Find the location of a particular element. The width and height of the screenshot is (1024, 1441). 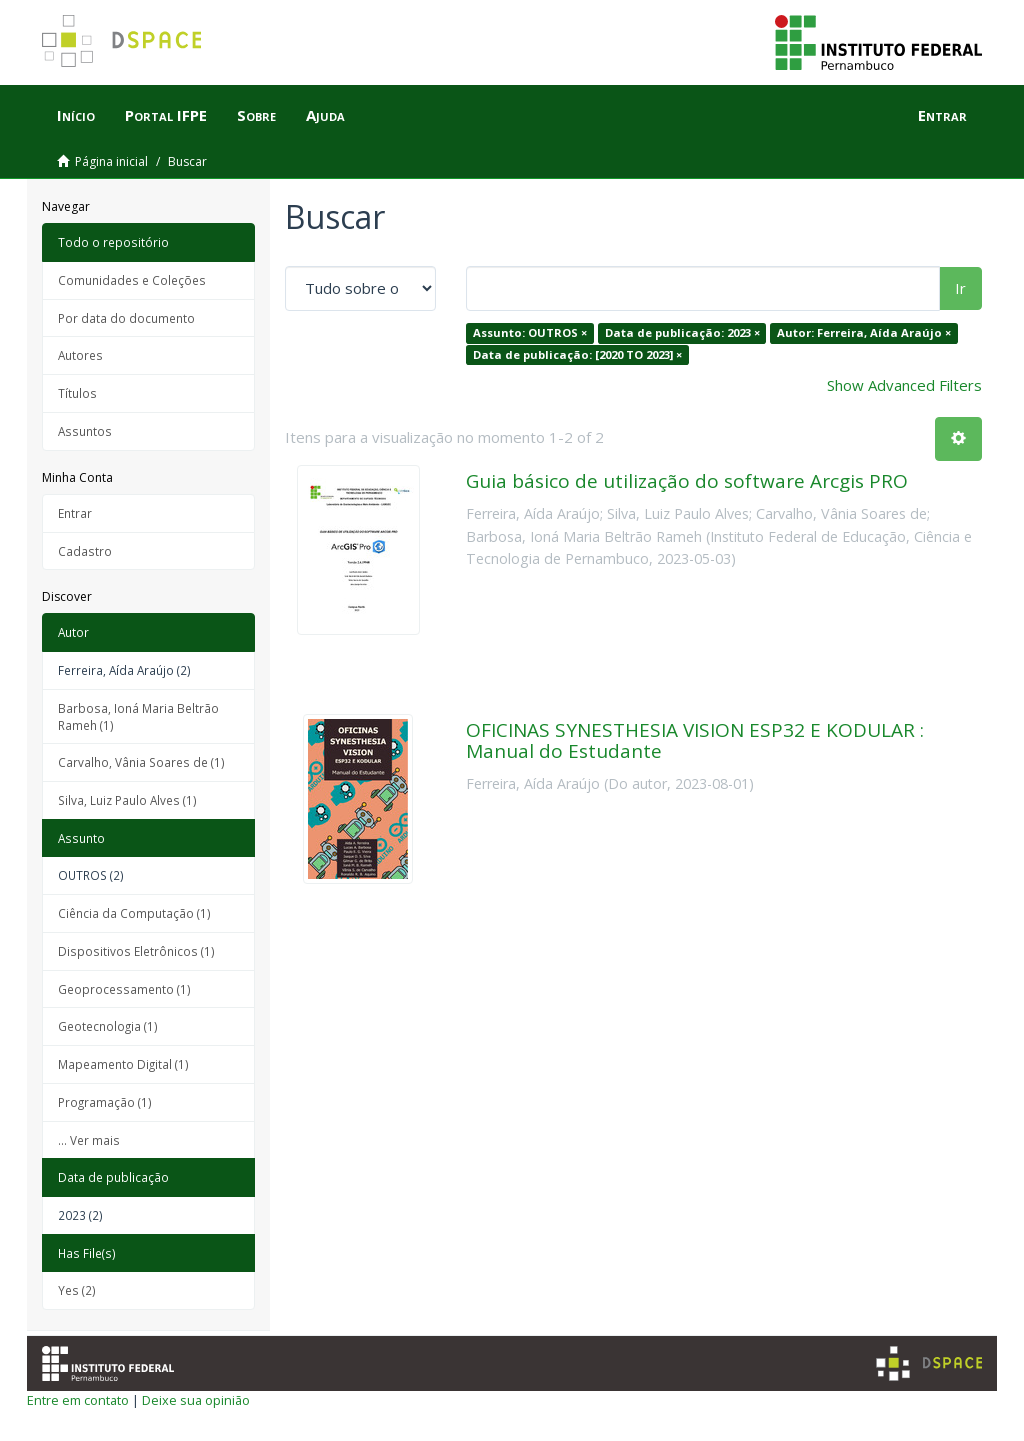

Deixe sua opinião is located at coordinates (196, 1400).